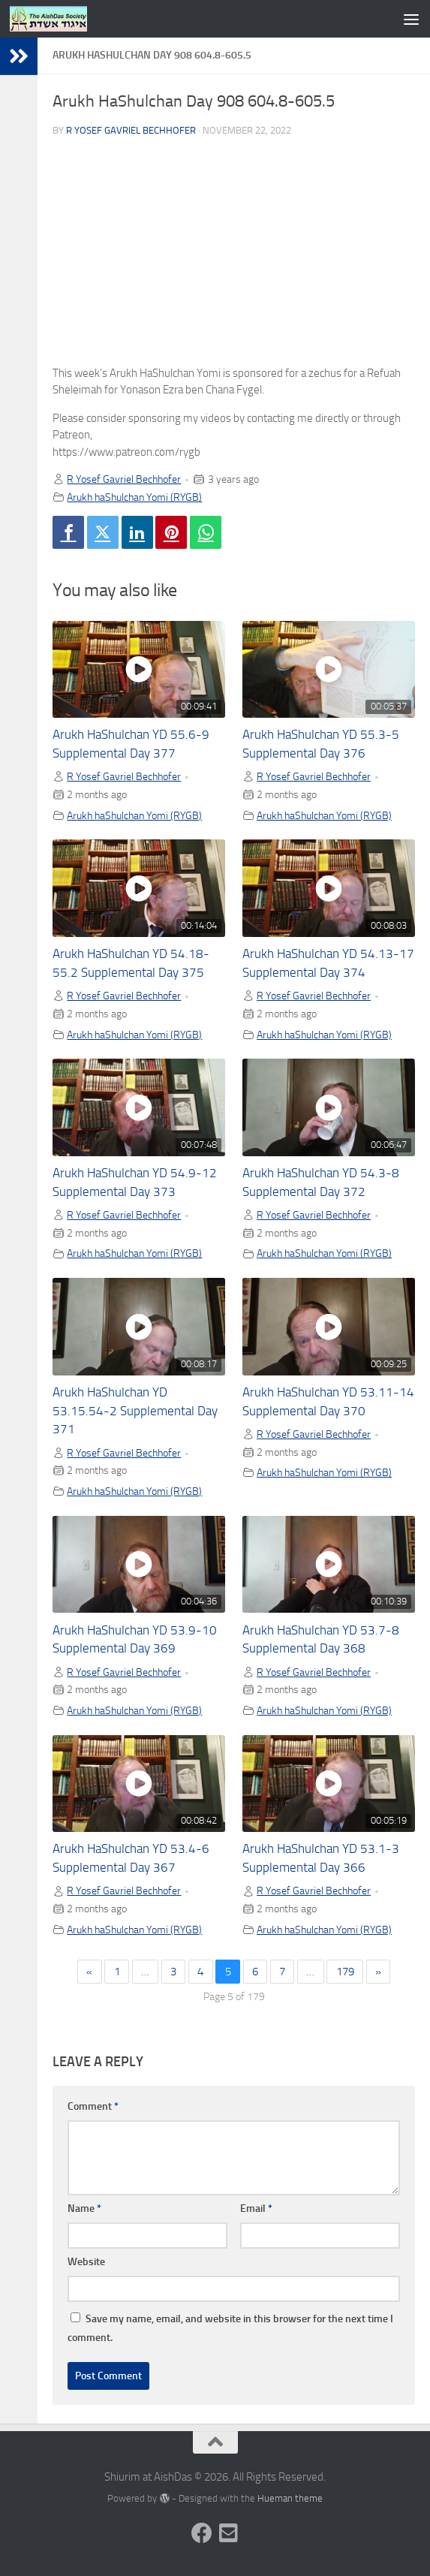 This screenshot has width=430, height=2576. Describe the element at coordinates (135, 1411) in the screenshot. I see `Arukh HaShulchan YD 53.15.54-2 Supplemental Day 371` at that location.